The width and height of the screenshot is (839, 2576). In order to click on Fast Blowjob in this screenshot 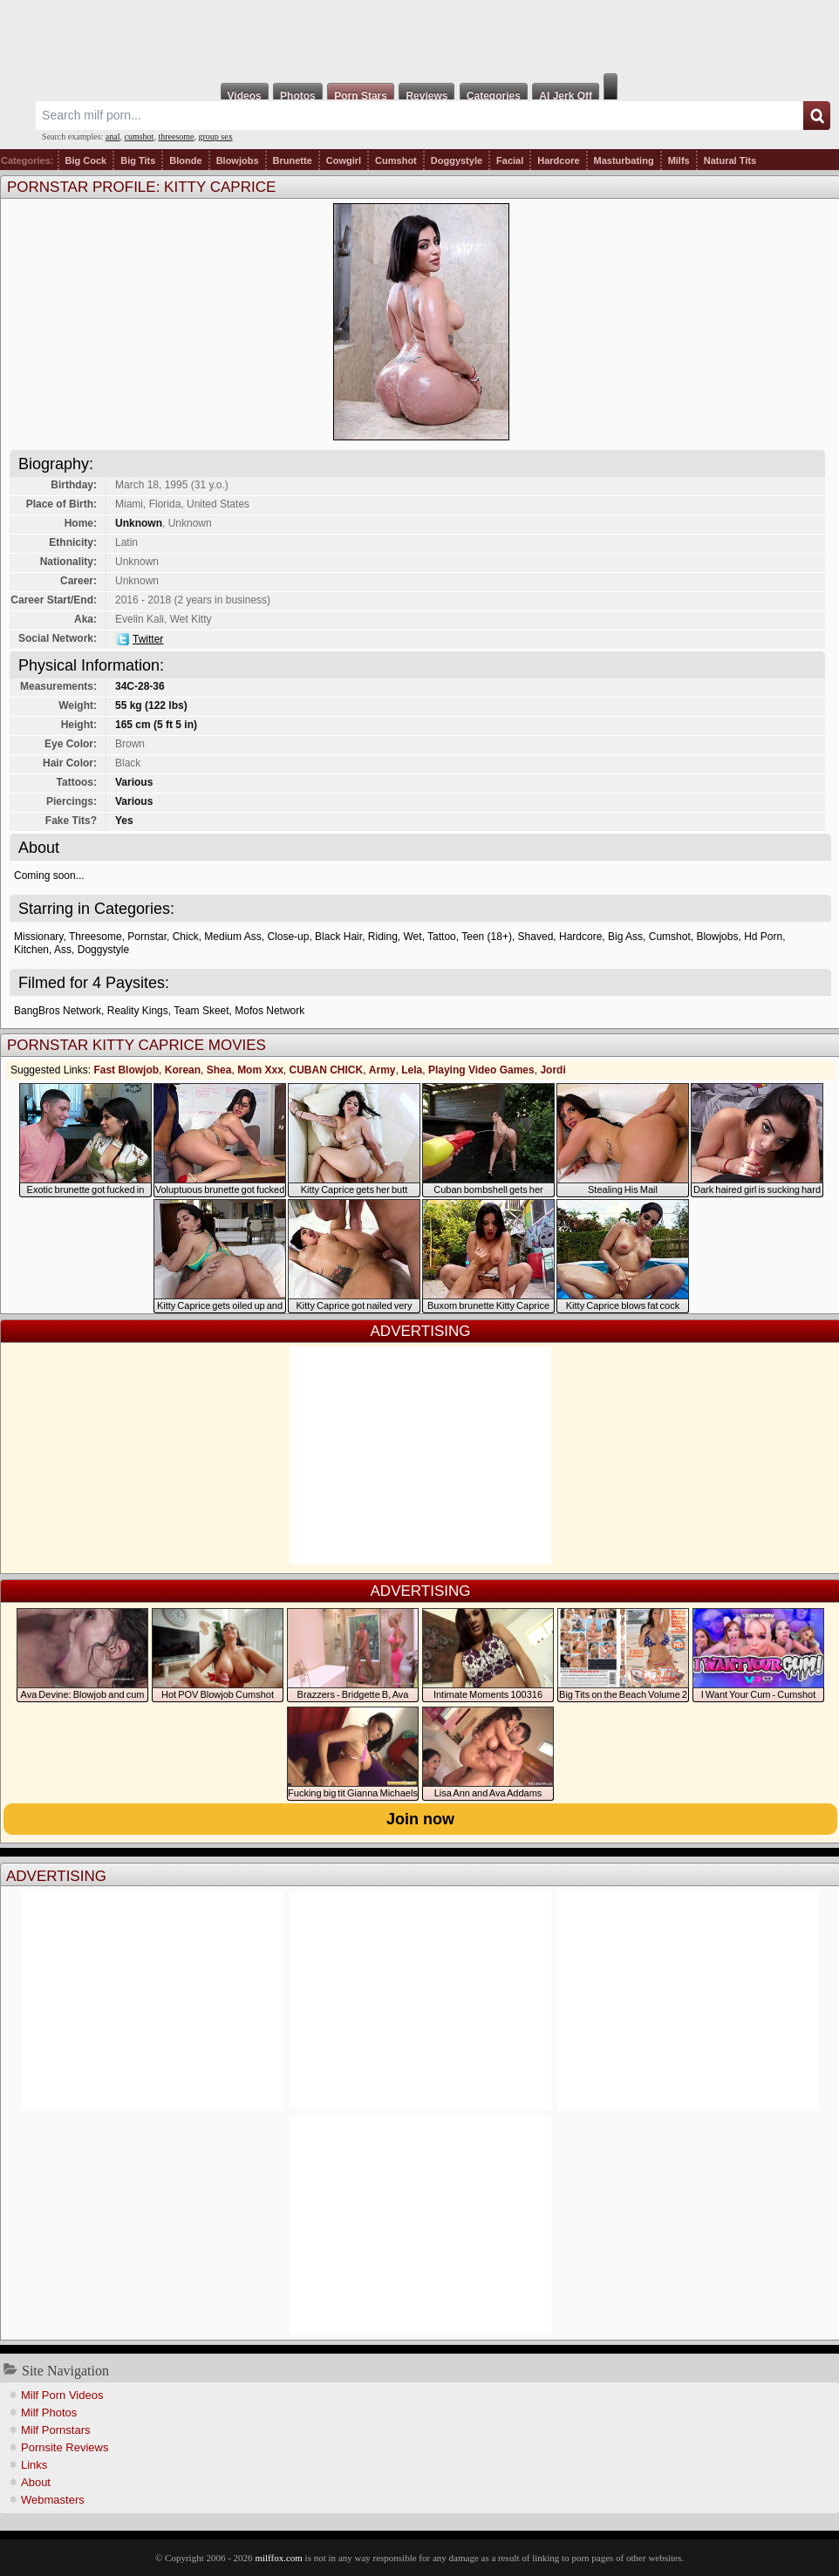, I will do `click(126, 1070)`.